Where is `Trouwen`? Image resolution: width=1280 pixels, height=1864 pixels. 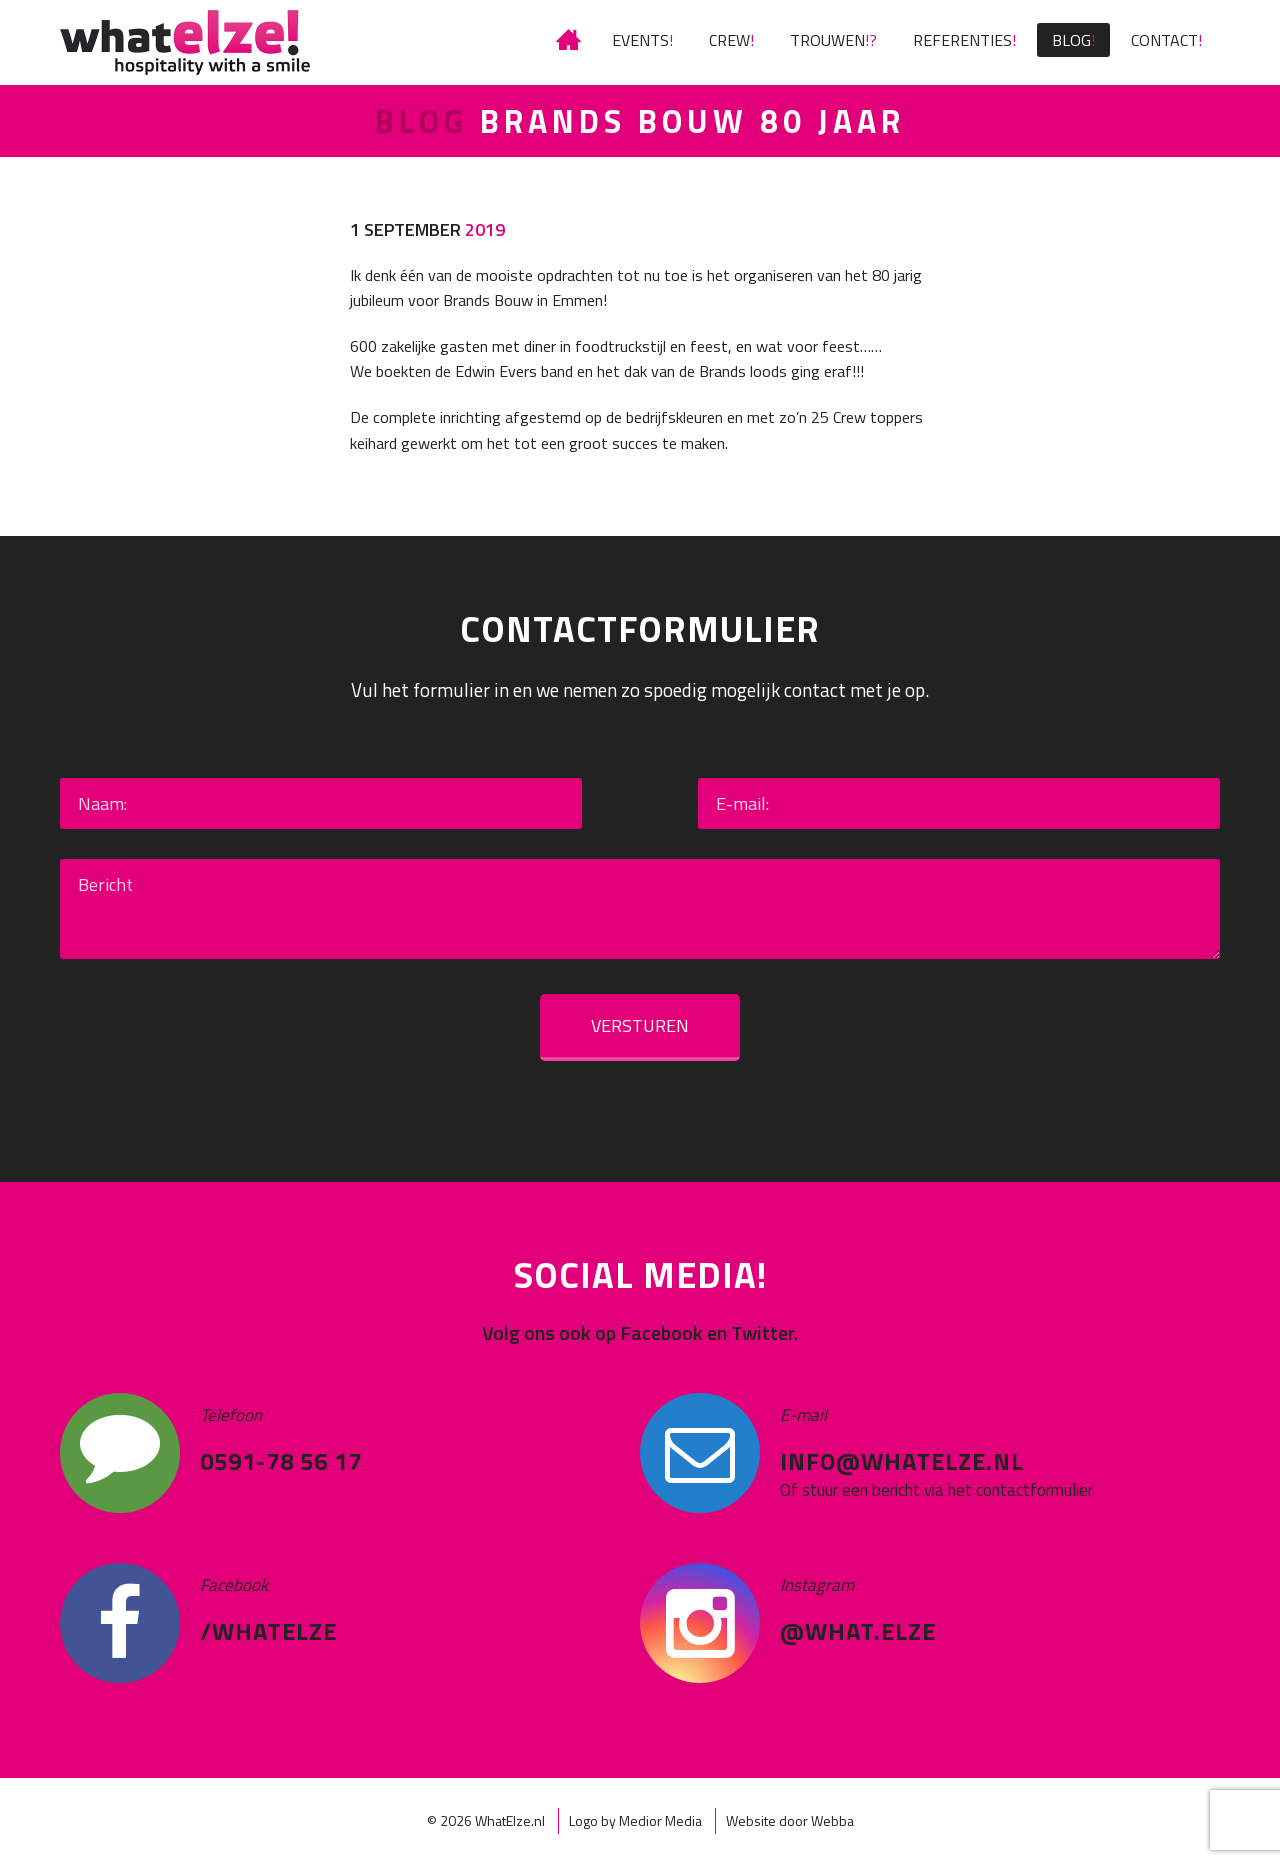 Trouwen is located at coordinates (827, 40).